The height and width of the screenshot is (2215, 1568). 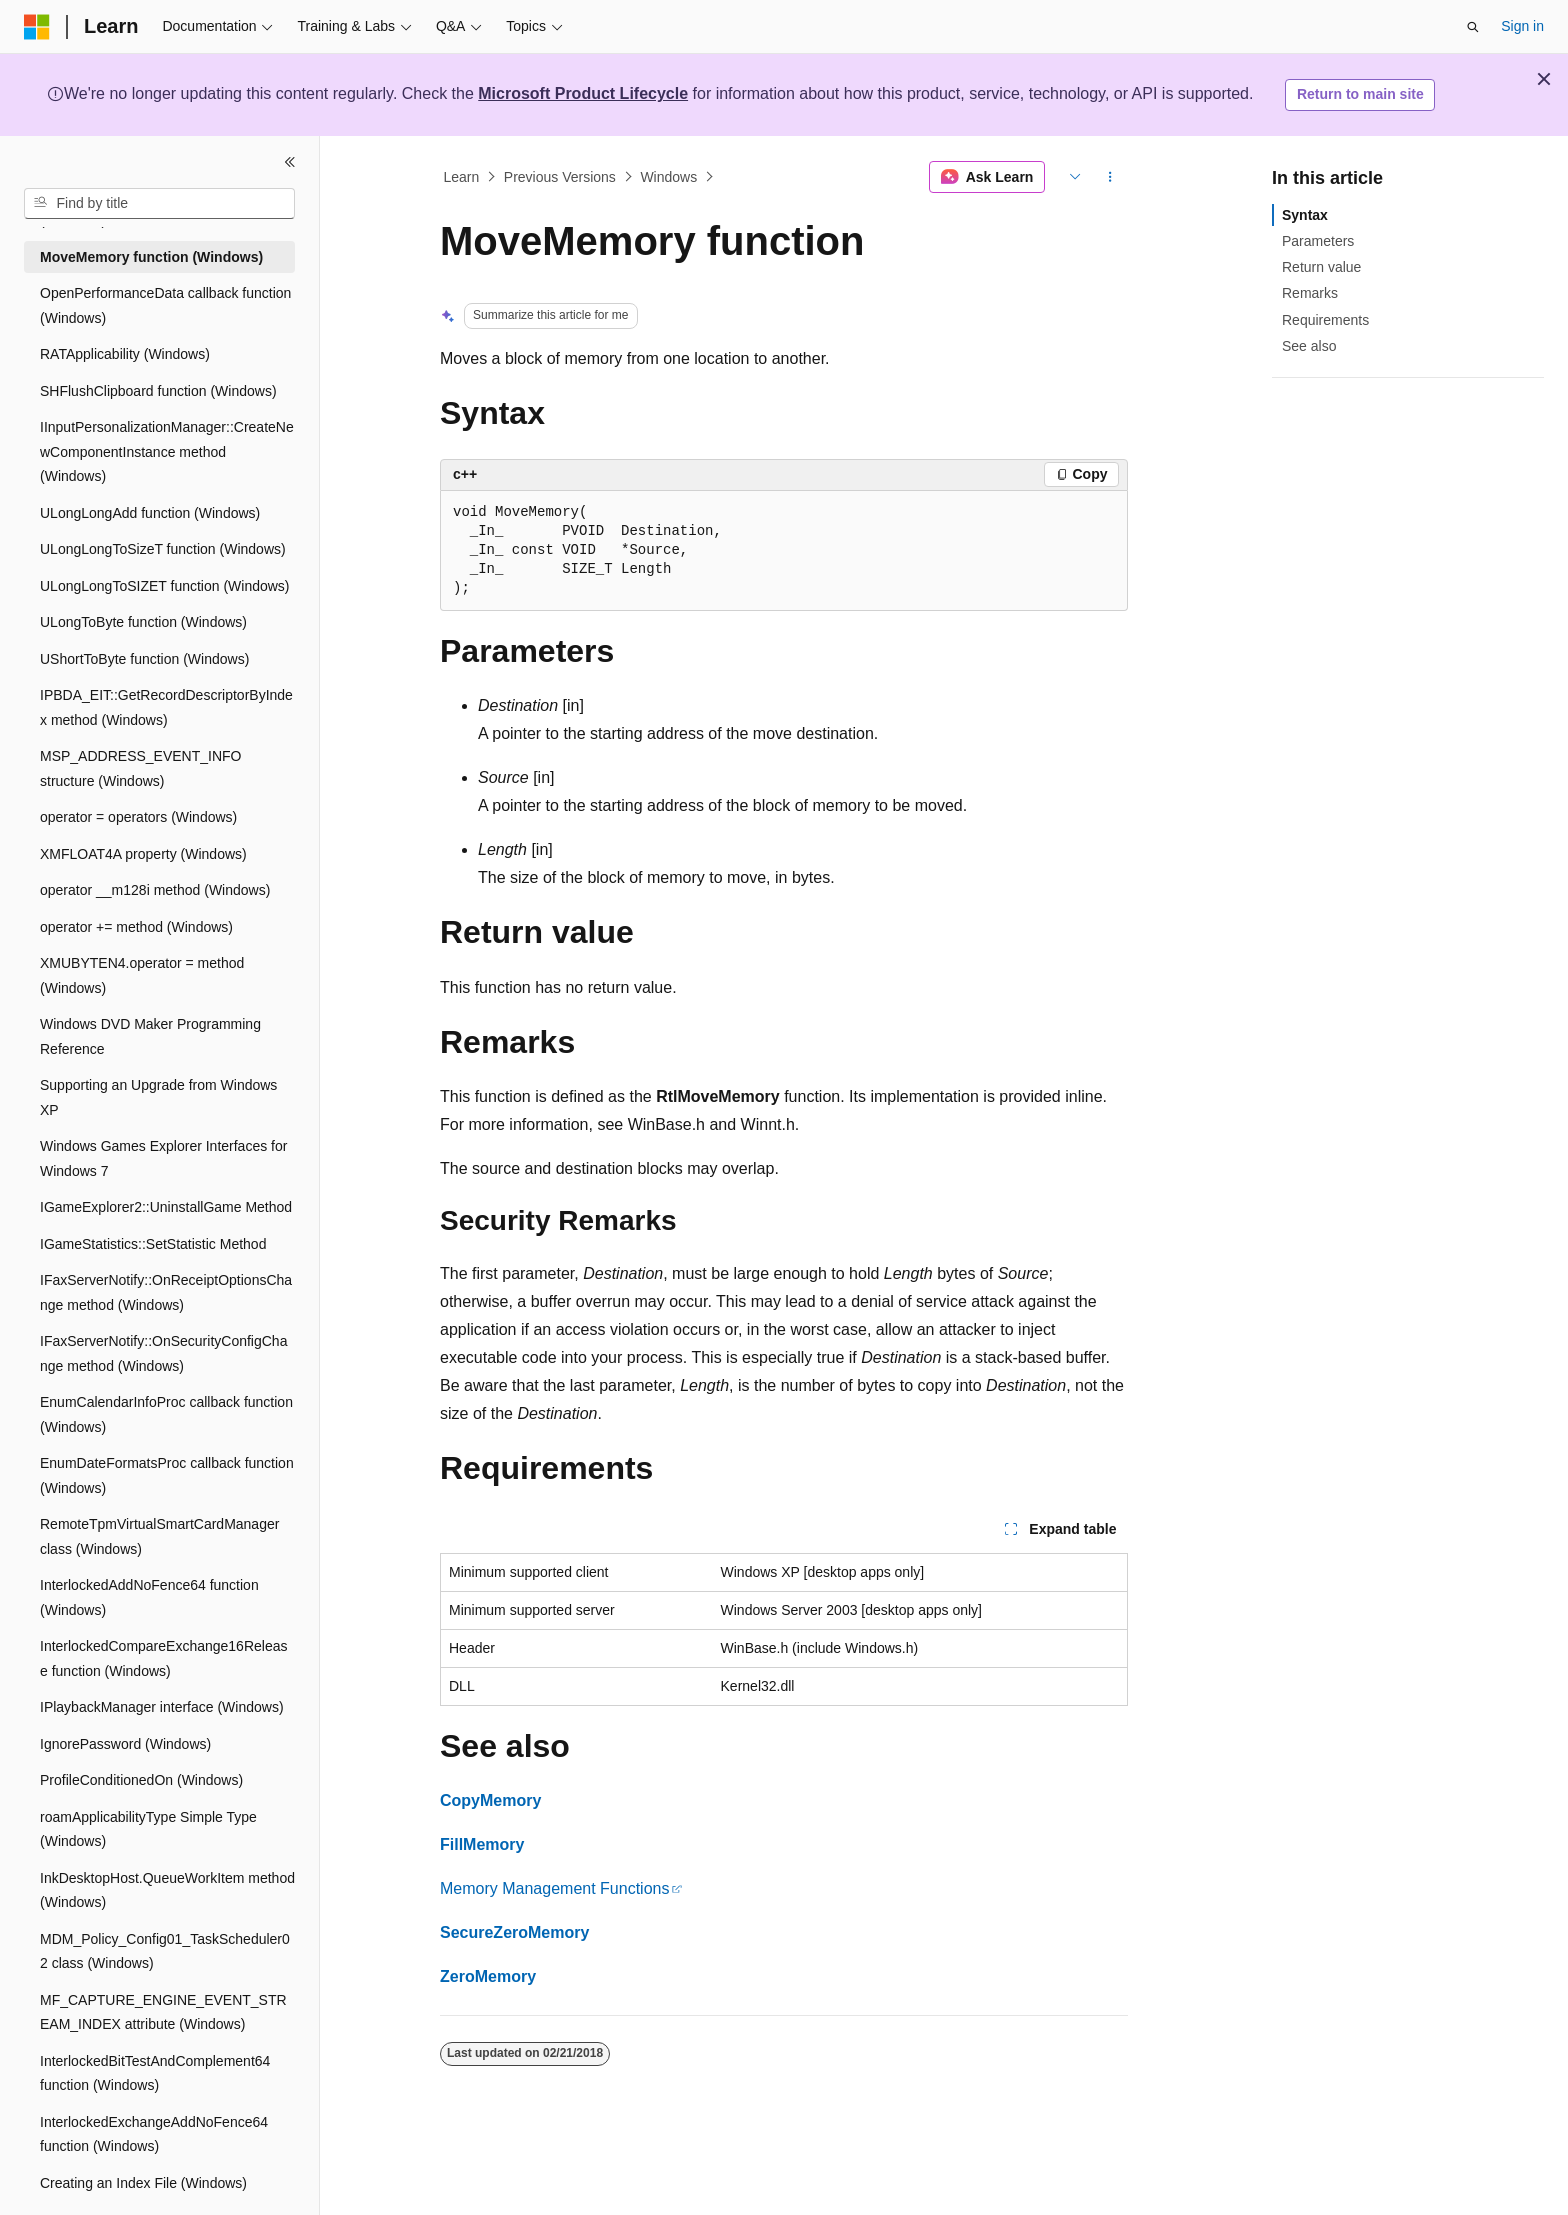 What do you see at coordinates (141, 768) in the screenshot?
I see `MSP_ADDRESS_EVENT_INFO structure (Windows) [treeitem]` at bounding box center [141, 768].